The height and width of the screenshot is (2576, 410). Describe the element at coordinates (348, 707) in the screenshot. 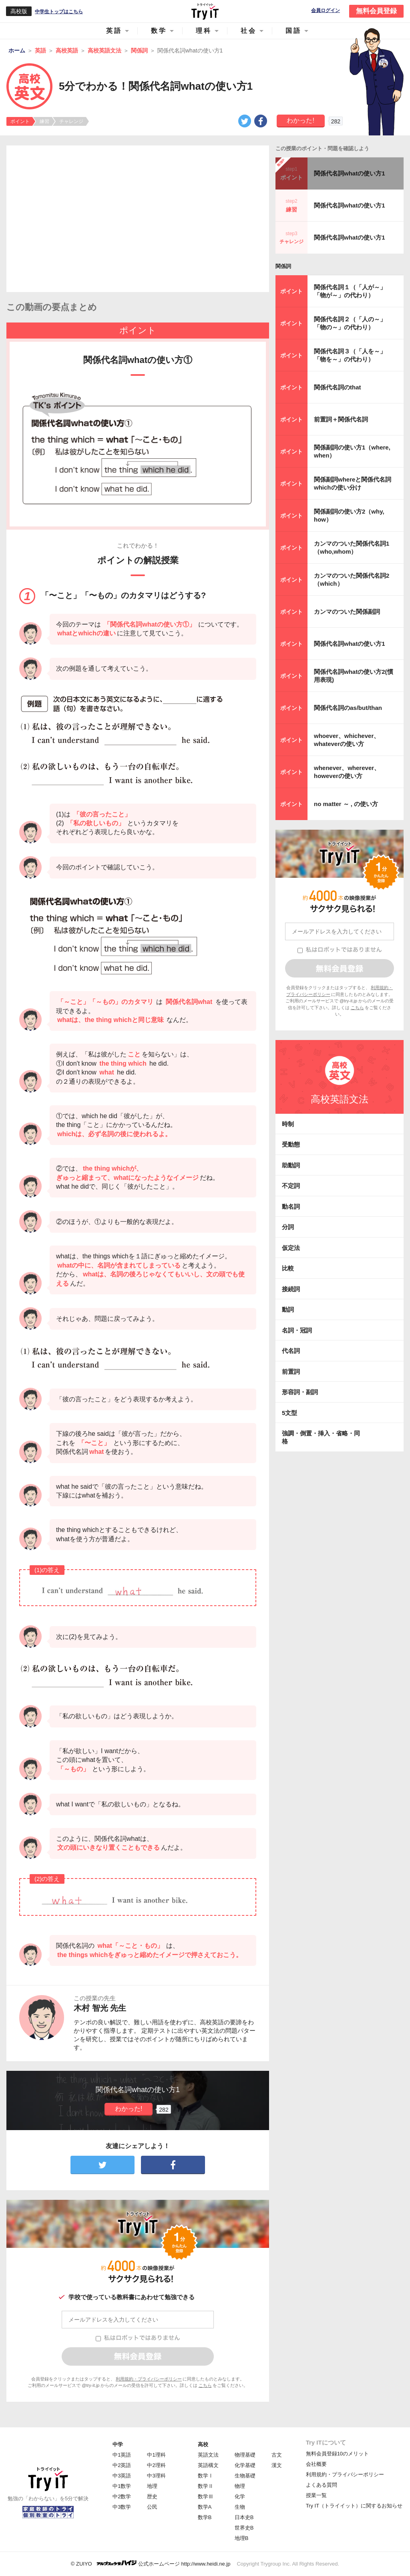

I see `関係代名詞のas/but/than` at that location.